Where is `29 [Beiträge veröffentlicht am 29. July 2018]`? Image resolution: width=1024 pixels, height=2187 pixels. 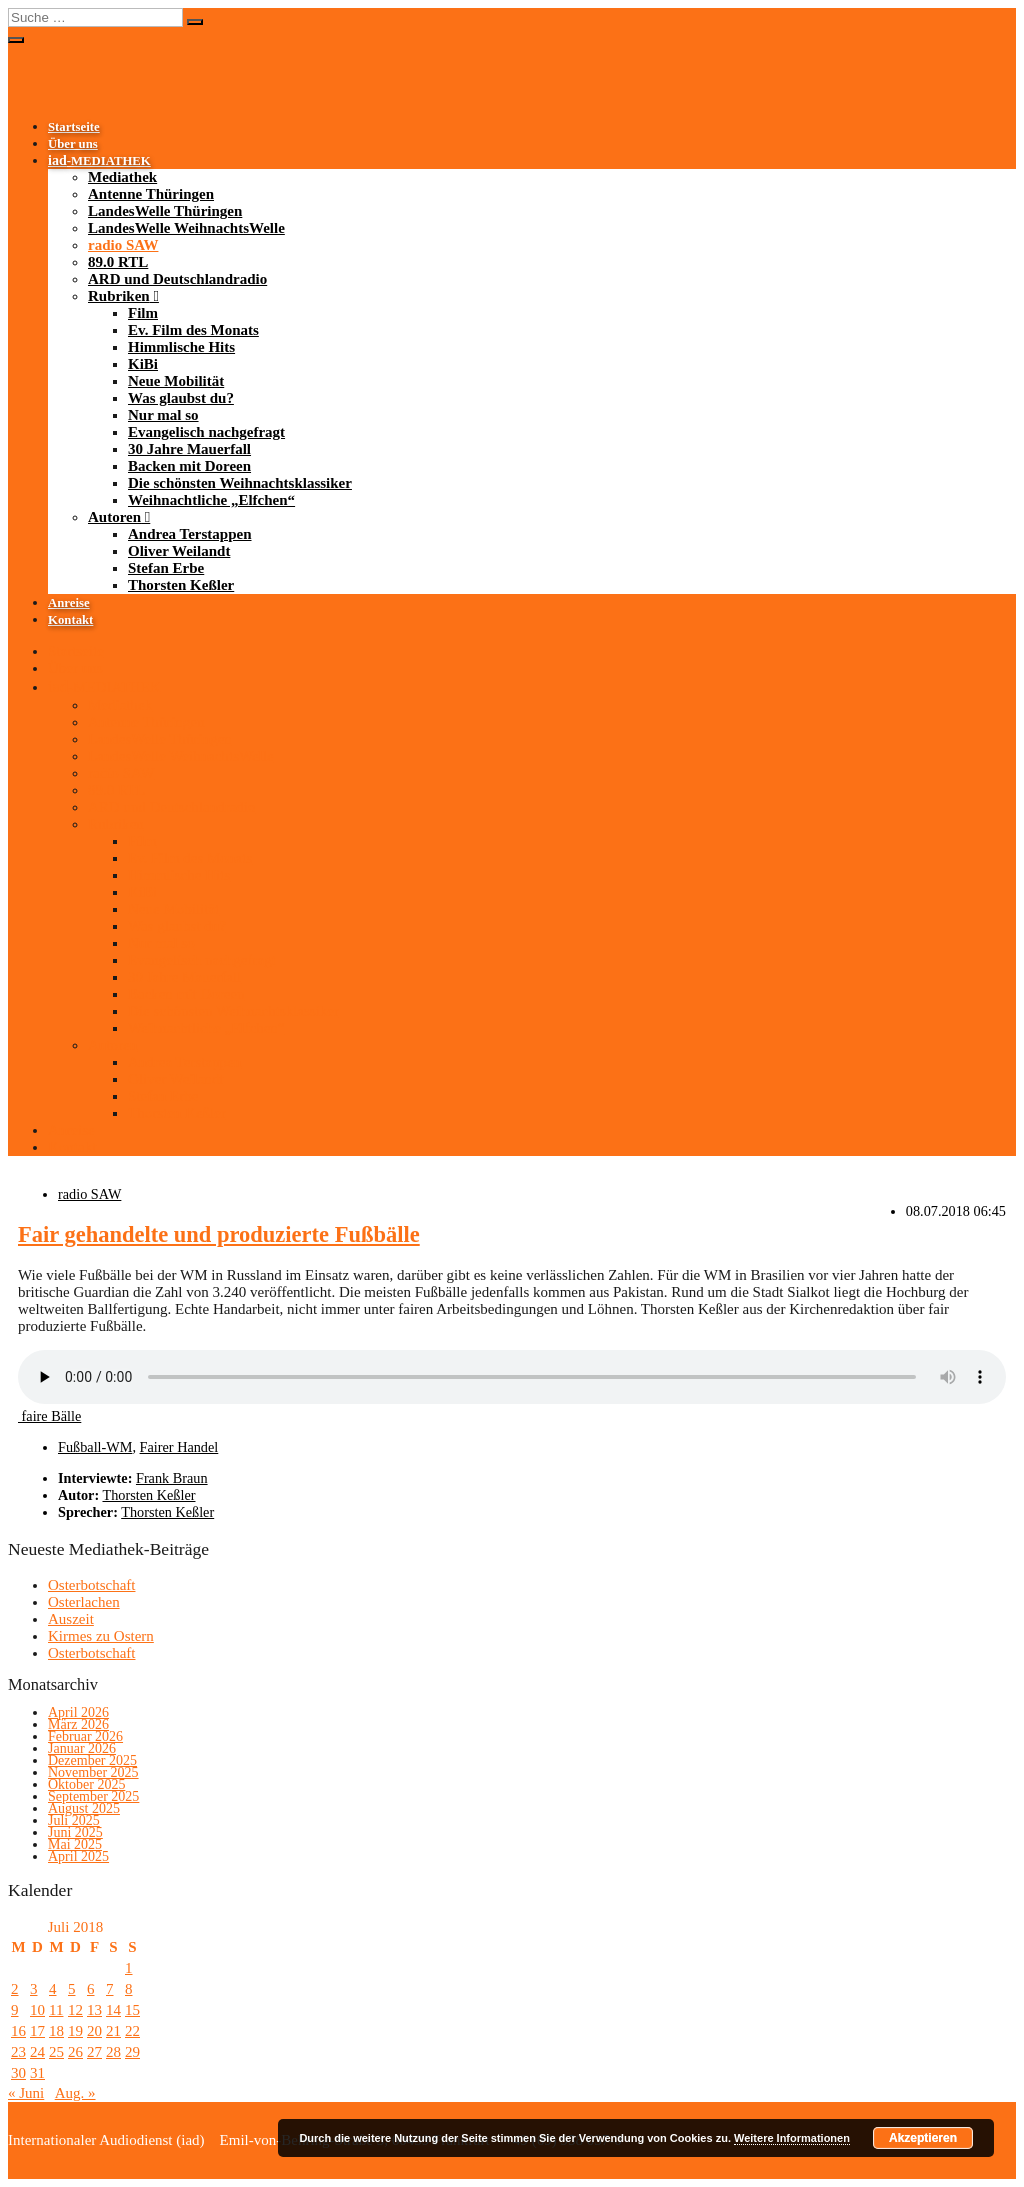
29 [Beiträge veröffentlicht am 29. July 2018] is located at coordinates (132, 2052).